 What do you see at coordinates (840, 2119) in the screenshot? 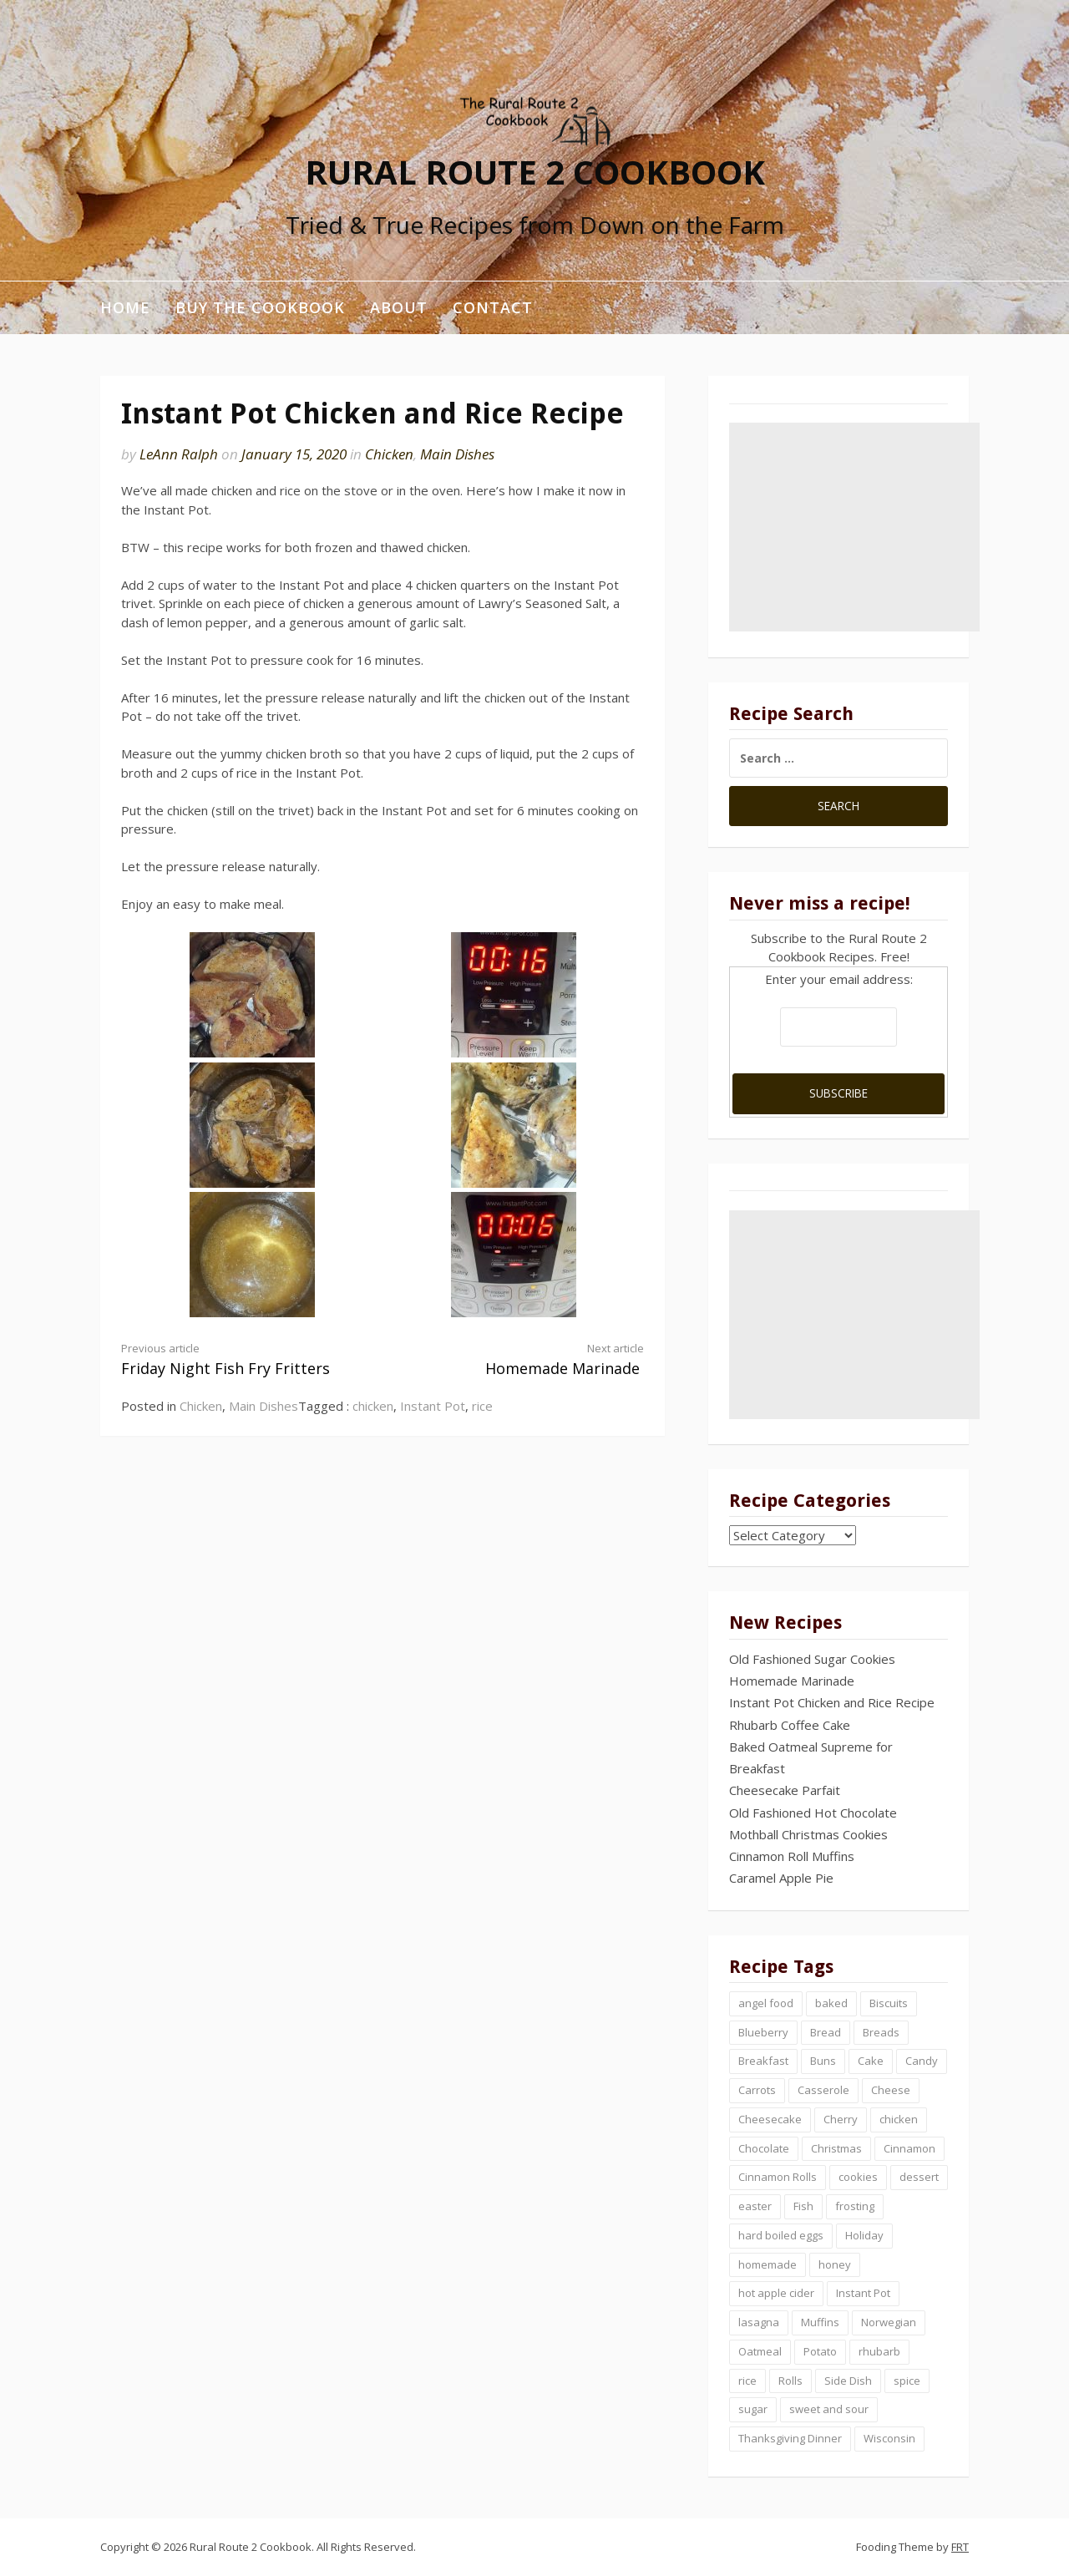
I see `Cherry [Cherry (2 items)]` at bounding box center [840, 2119].